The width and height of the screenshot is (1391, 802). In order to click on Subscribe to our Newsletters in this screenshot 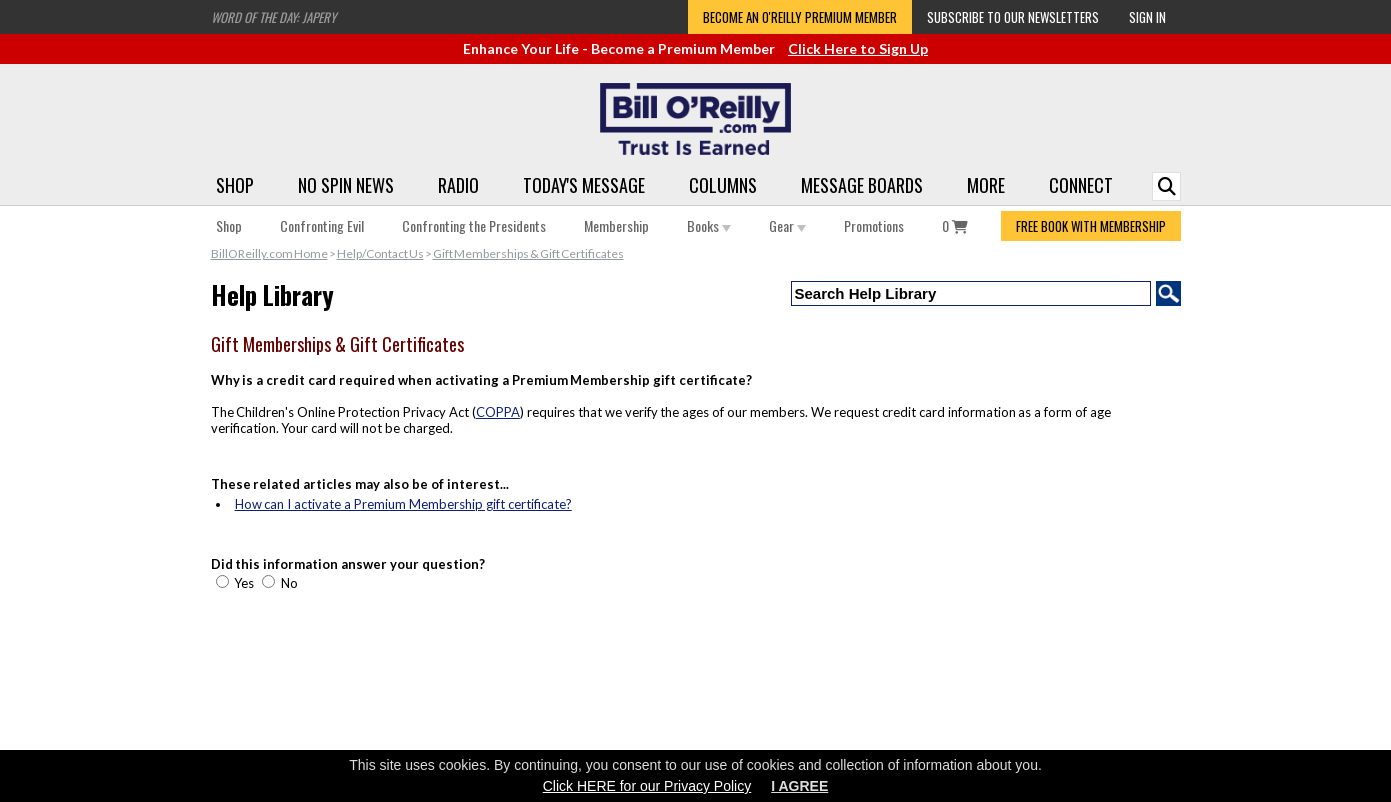, I will do `click(1013, 17)`.